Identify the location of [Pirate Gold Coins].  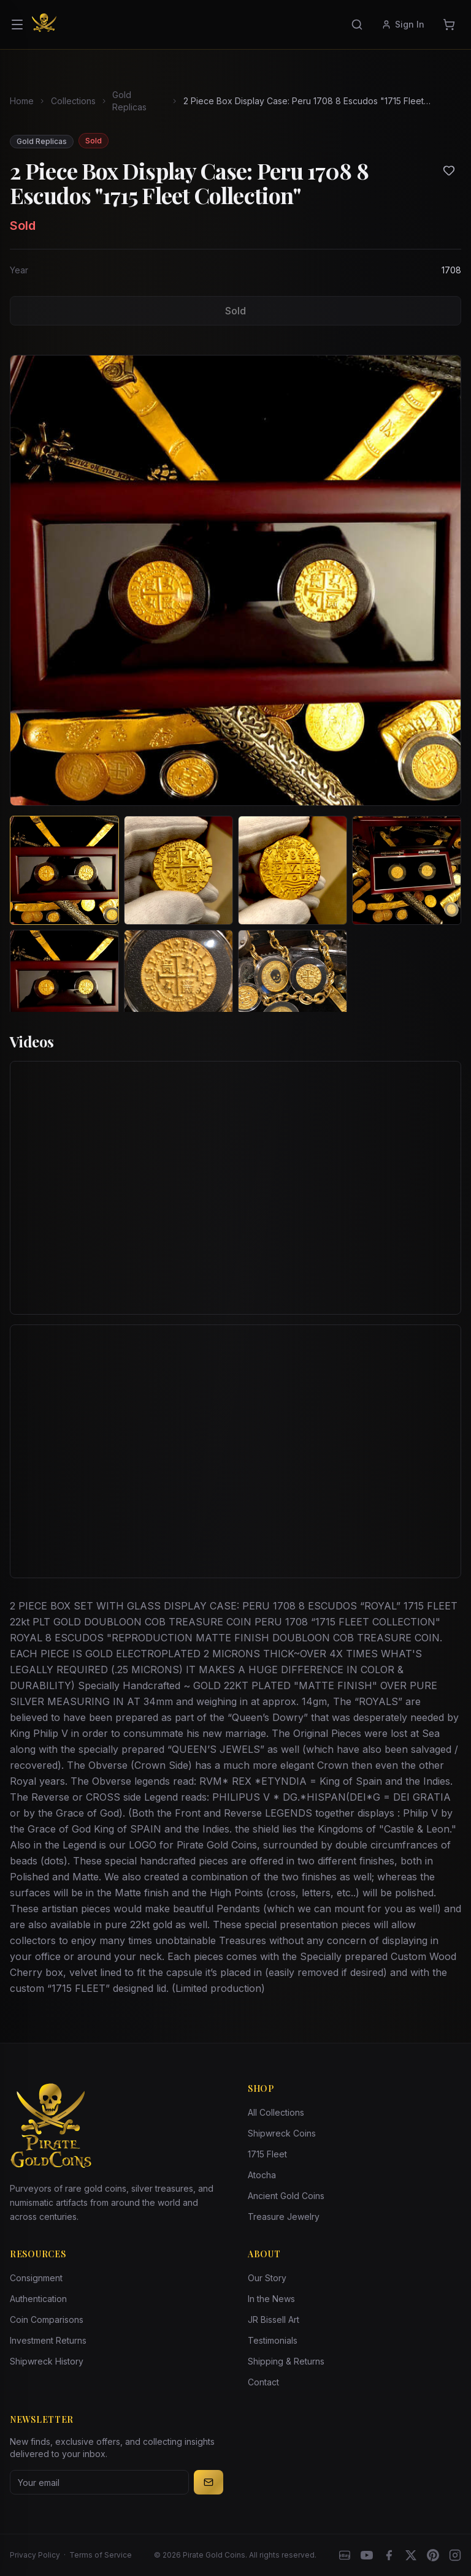
(44, 24).